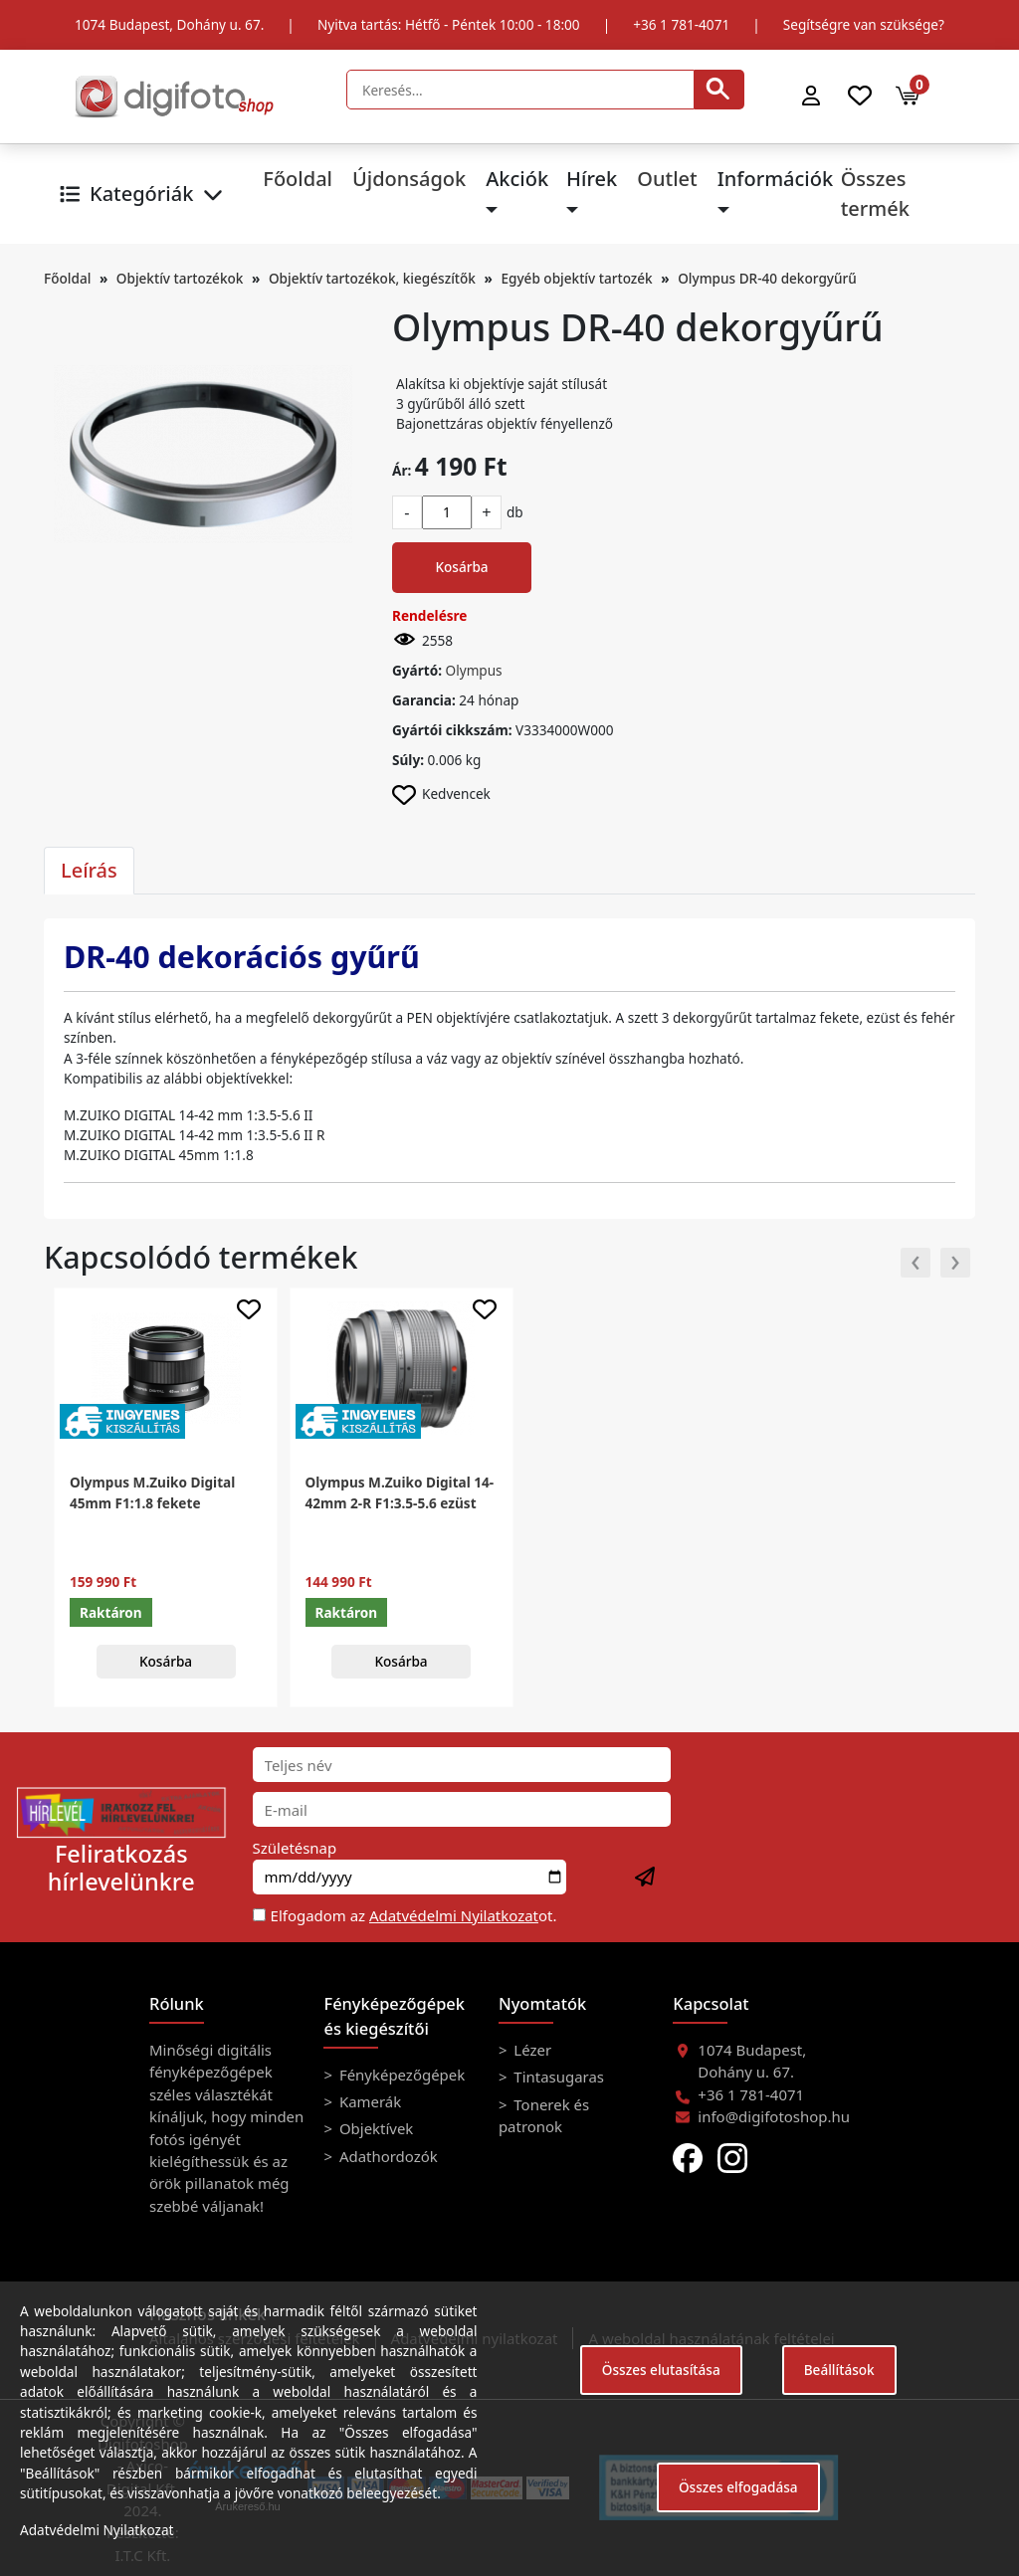 The image size is (1019, 2576). What do you see at coordinates (915, 1263) in the screenshot?
I see `[presentation]` at bounding box center [915, 1263].